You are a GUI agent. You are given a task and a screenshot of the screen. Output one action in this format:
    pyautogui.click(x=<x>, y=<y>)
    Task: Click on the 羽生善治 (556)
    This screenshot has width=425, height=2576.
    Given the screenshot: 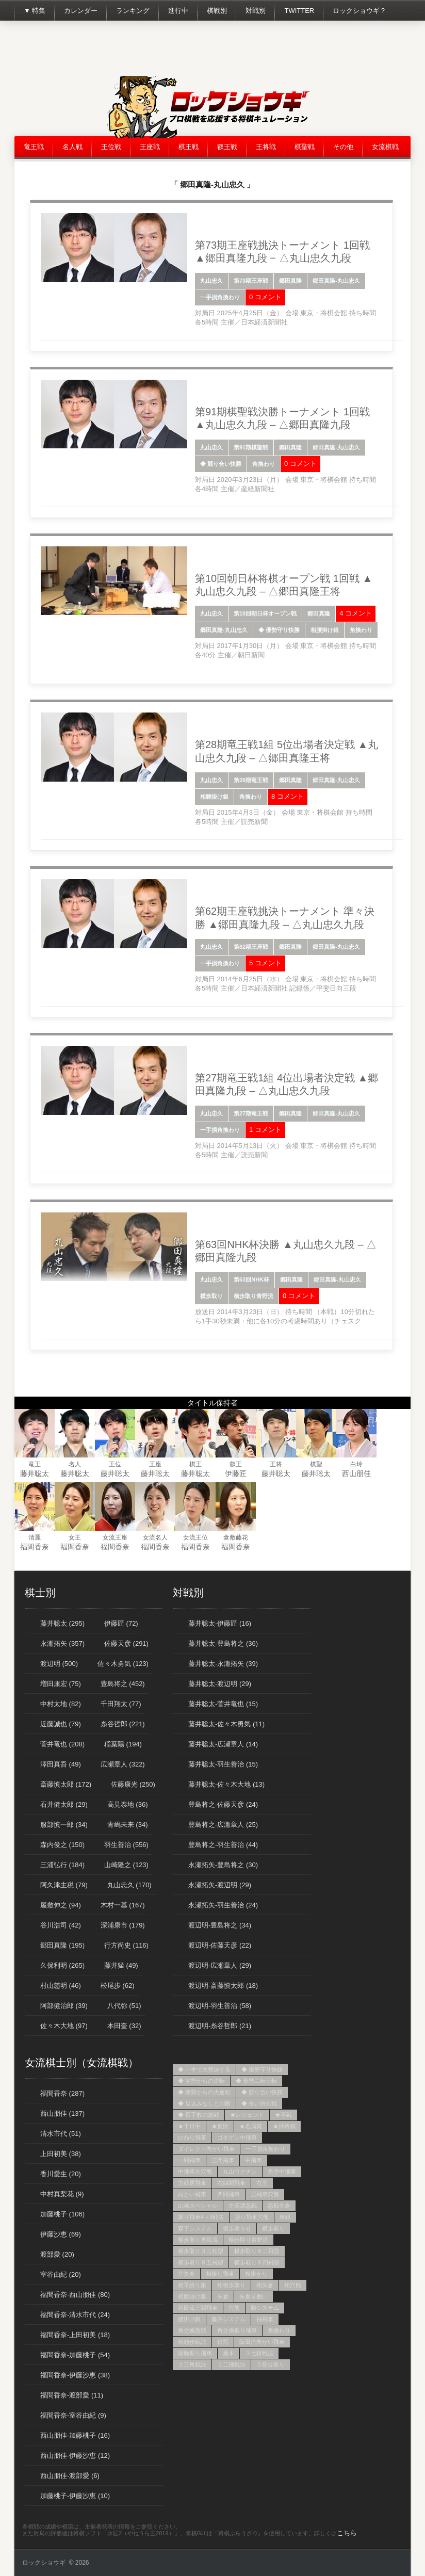 What is the action you would take?
    pyautogui.click(x=126, y=1845)
    